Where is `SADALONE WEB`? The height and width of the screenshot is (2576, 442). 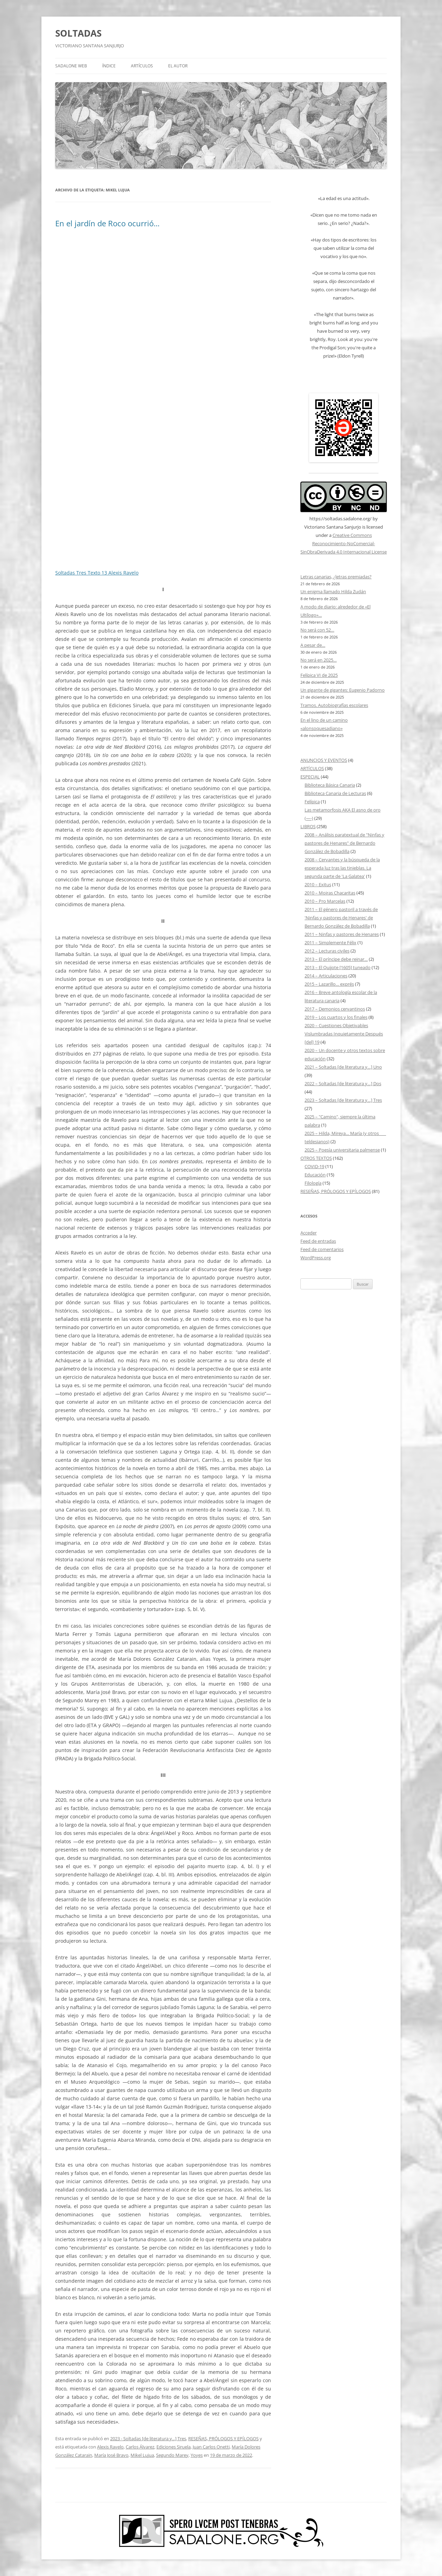 SADALONE WEB is located at coordinates (71, 66).